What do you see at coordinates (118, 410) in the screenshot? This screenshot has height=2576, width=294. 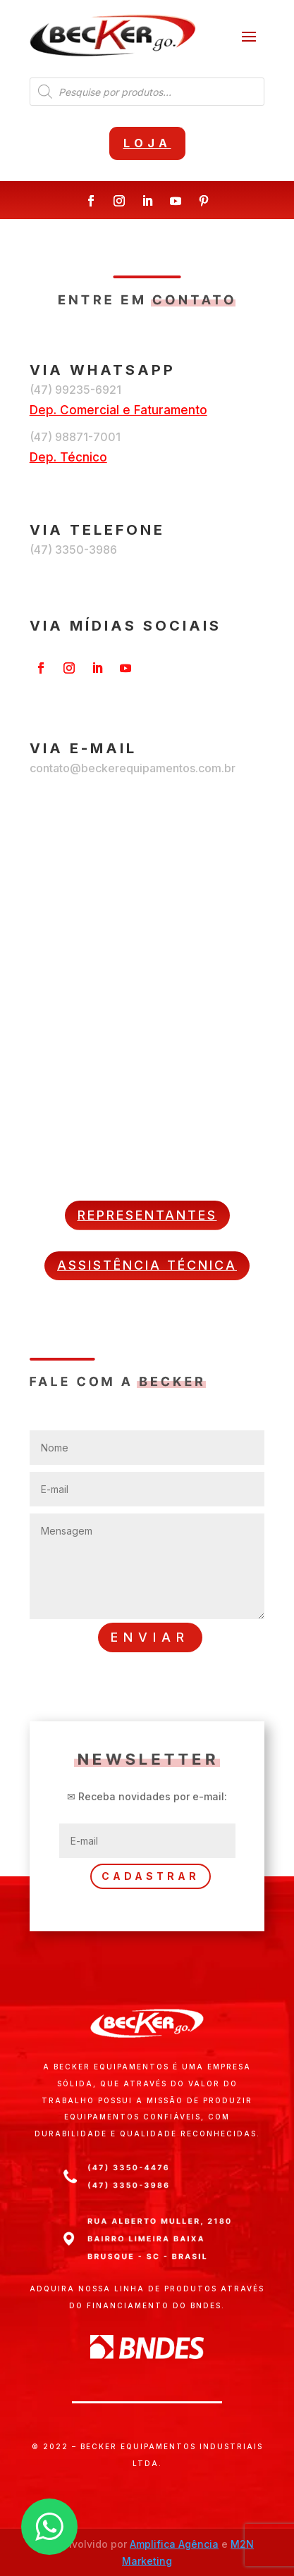 I see `Dep. Comercial e Faturamento` at bounding box center [118, 410].